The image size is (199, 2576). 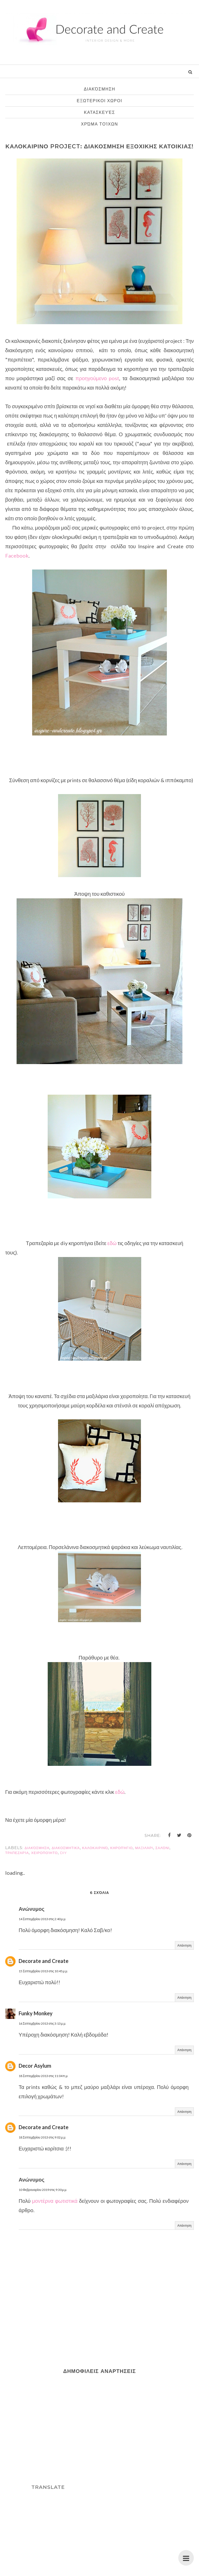 What do you see at coordinates (43, 2076) in the screenshot?
I see `18 Σεπτεμβρίου 2013 στις 11:04 π.μ.` at bounding box center [43, 2076].